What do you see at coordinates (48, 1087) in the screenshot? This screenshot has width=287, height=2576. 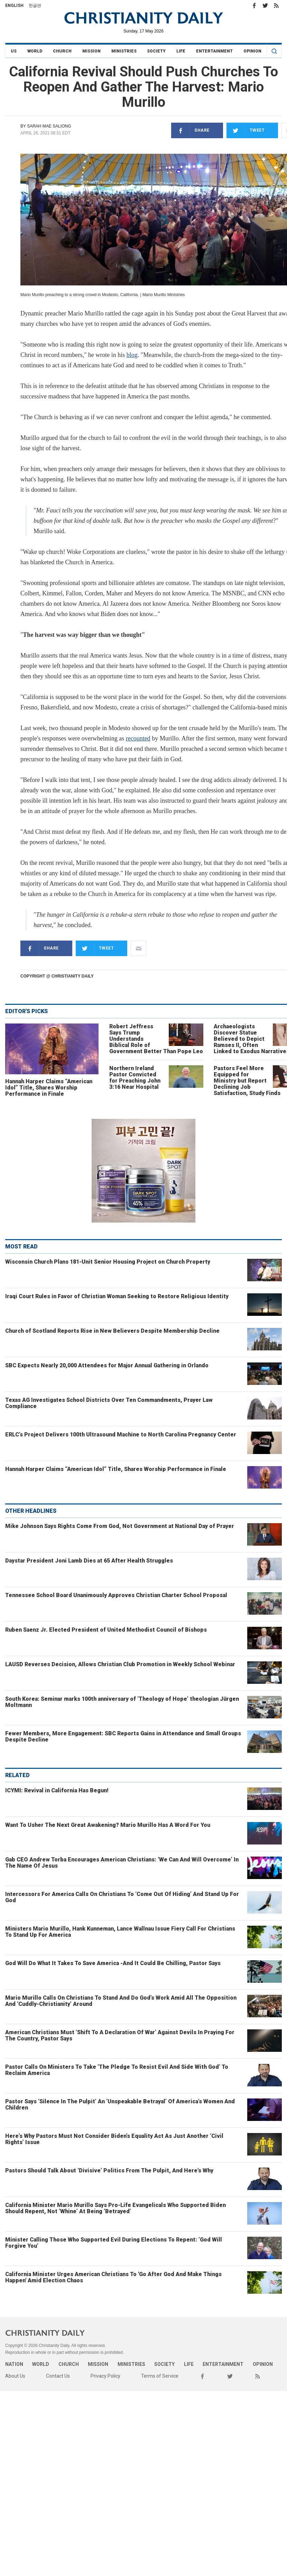 I see `Hannah Harper Claims “American Idol” Title, Shares Worship Performance in Finale` at bounding box center [48, 1087].